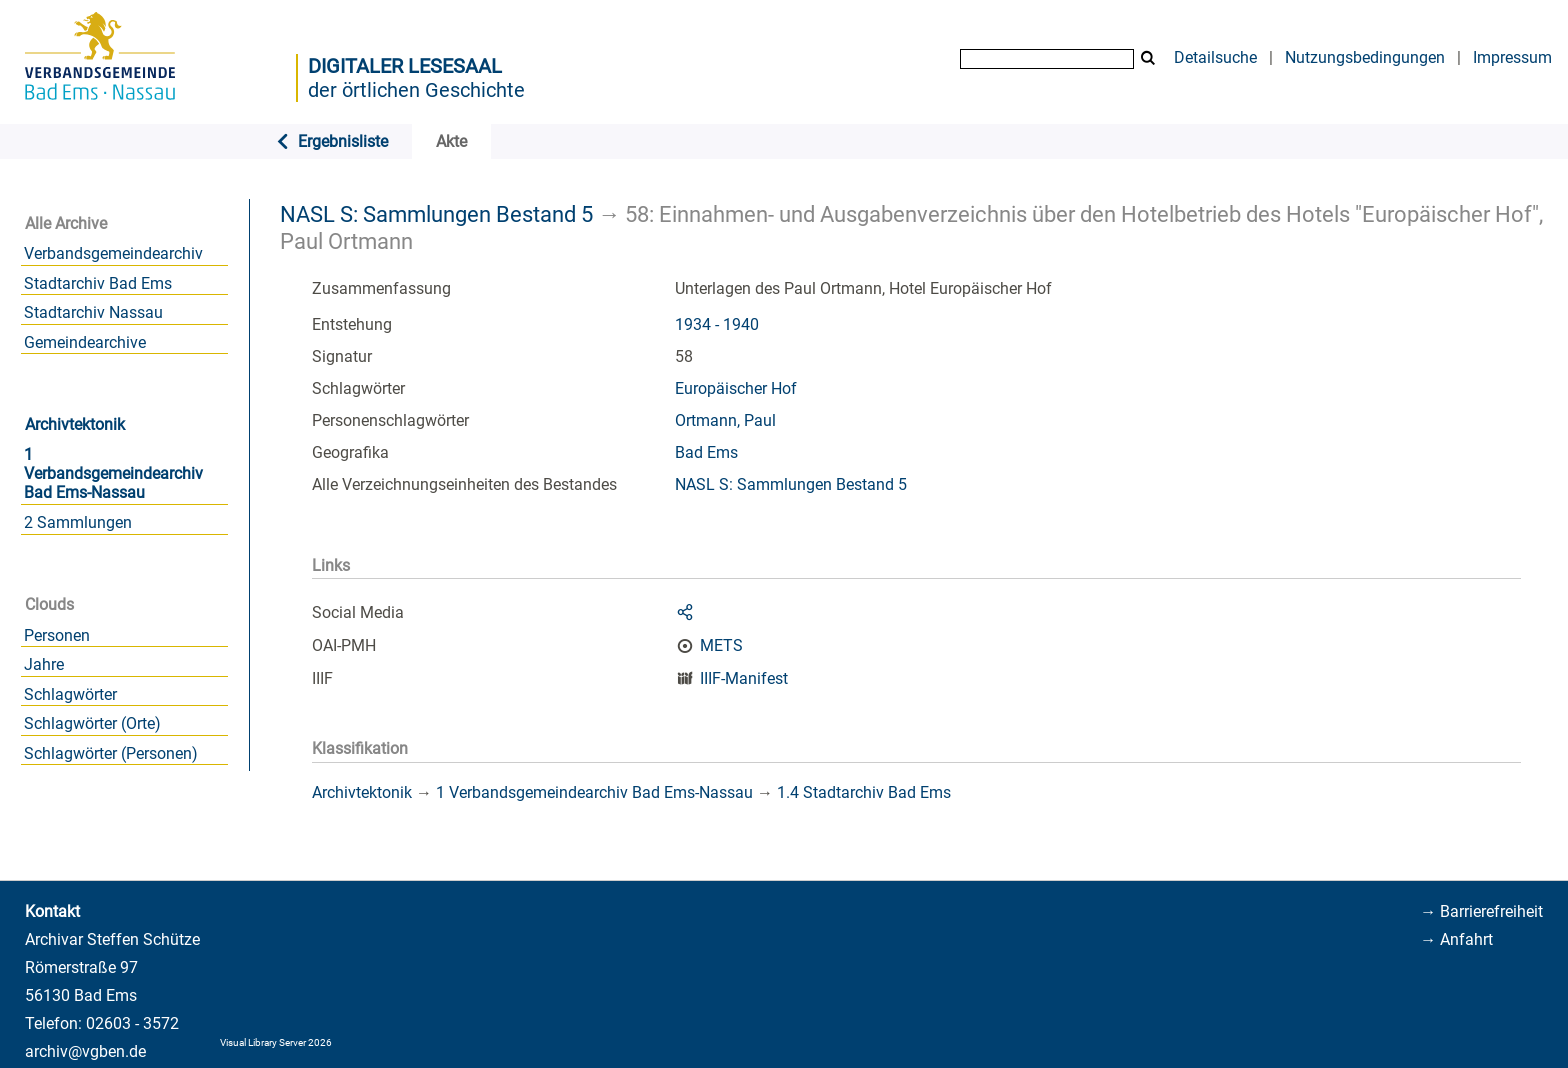 This screenshot has height=1068, width=1568. What do you see at coordinates (706, 452) in the screenshot?
I see `Bad Ems` at bounding box center [706, 452].